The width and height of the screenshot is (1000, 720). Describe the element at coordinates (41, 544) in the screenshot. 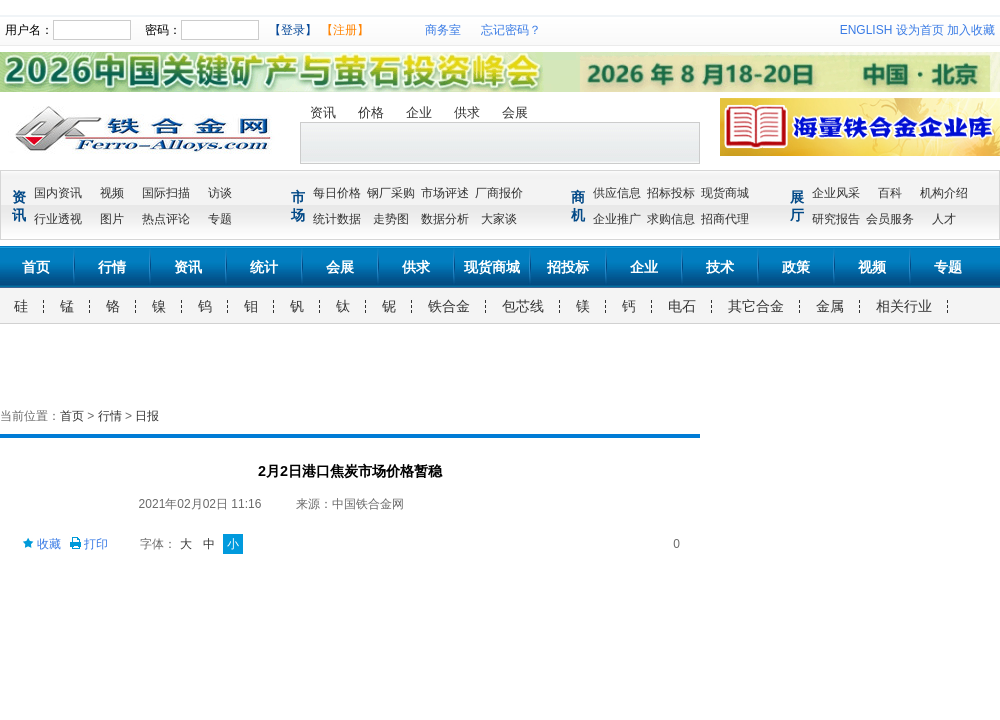

I see `收藏` at that location.